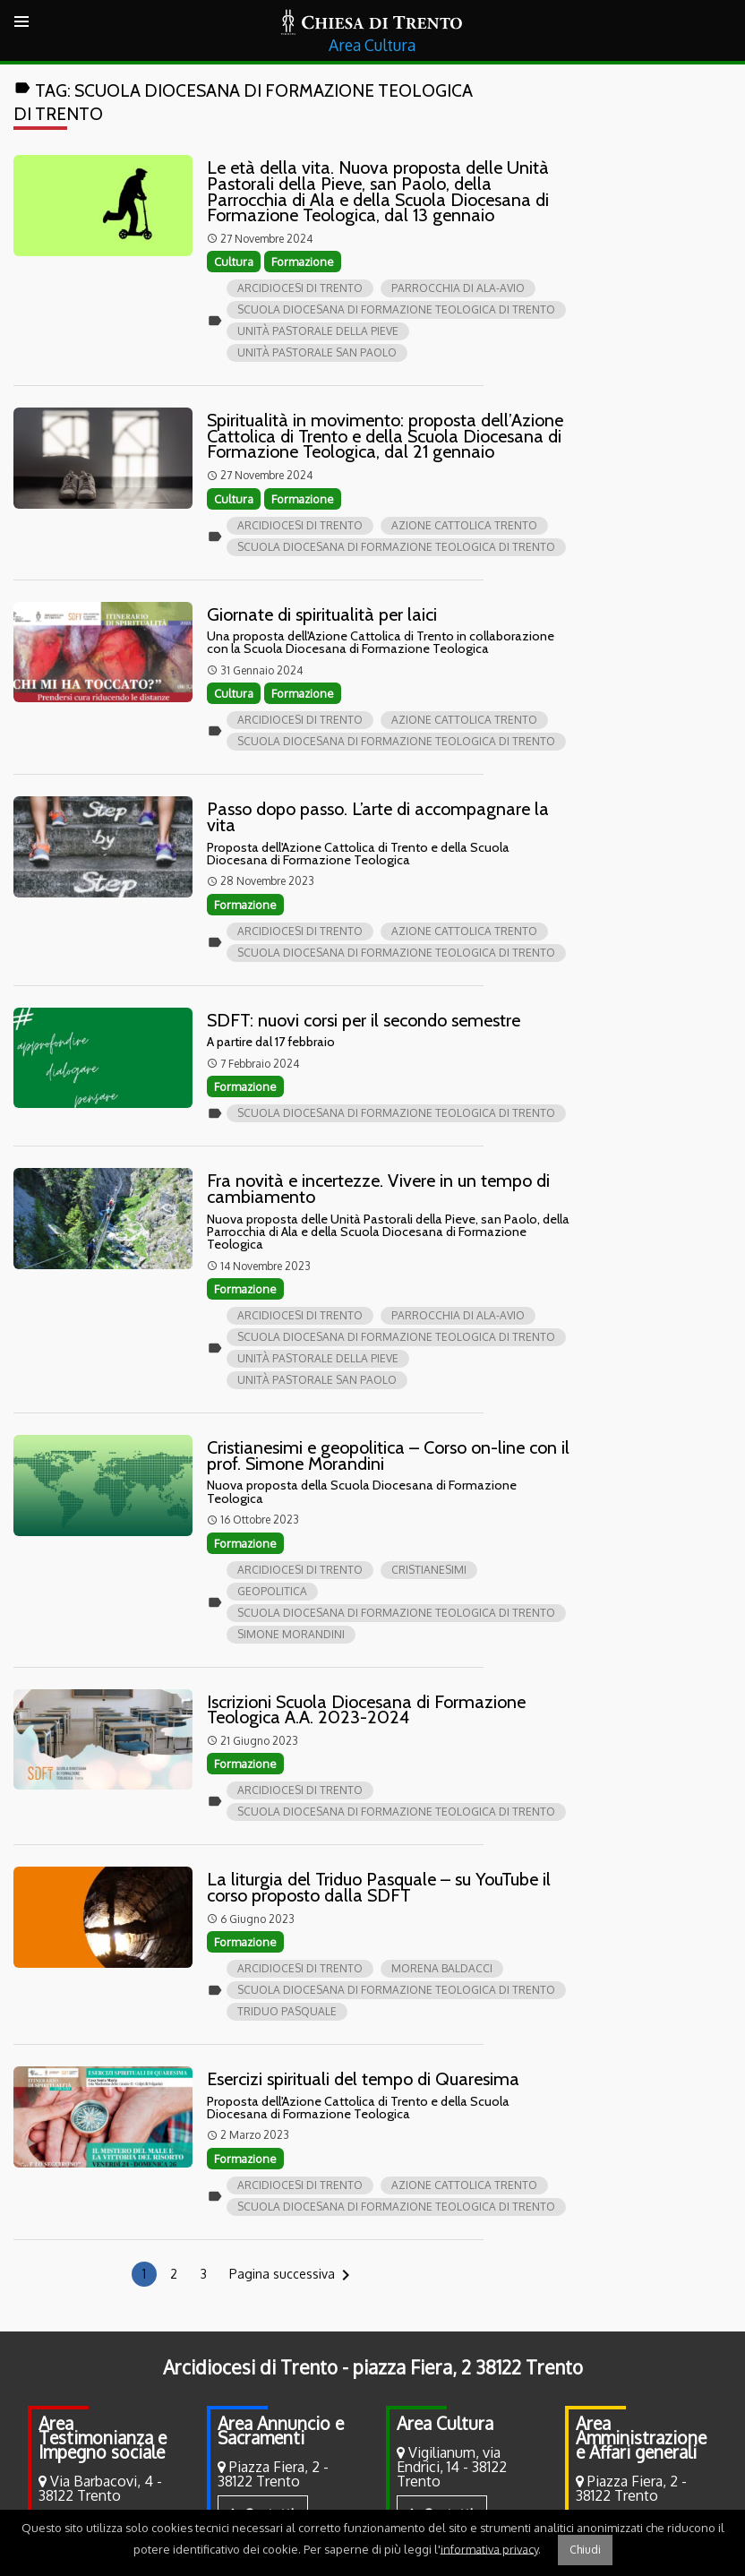  I want to click on Scuola Diocesana di Formazione Teologica di Trento, so click(396, 309).